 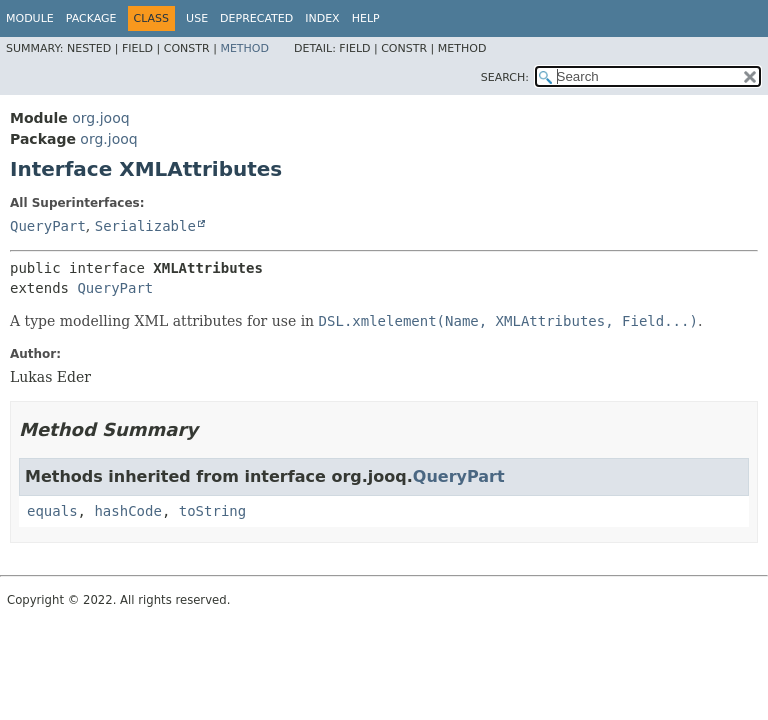 I want to click on Use, so click(x=197, y=18).